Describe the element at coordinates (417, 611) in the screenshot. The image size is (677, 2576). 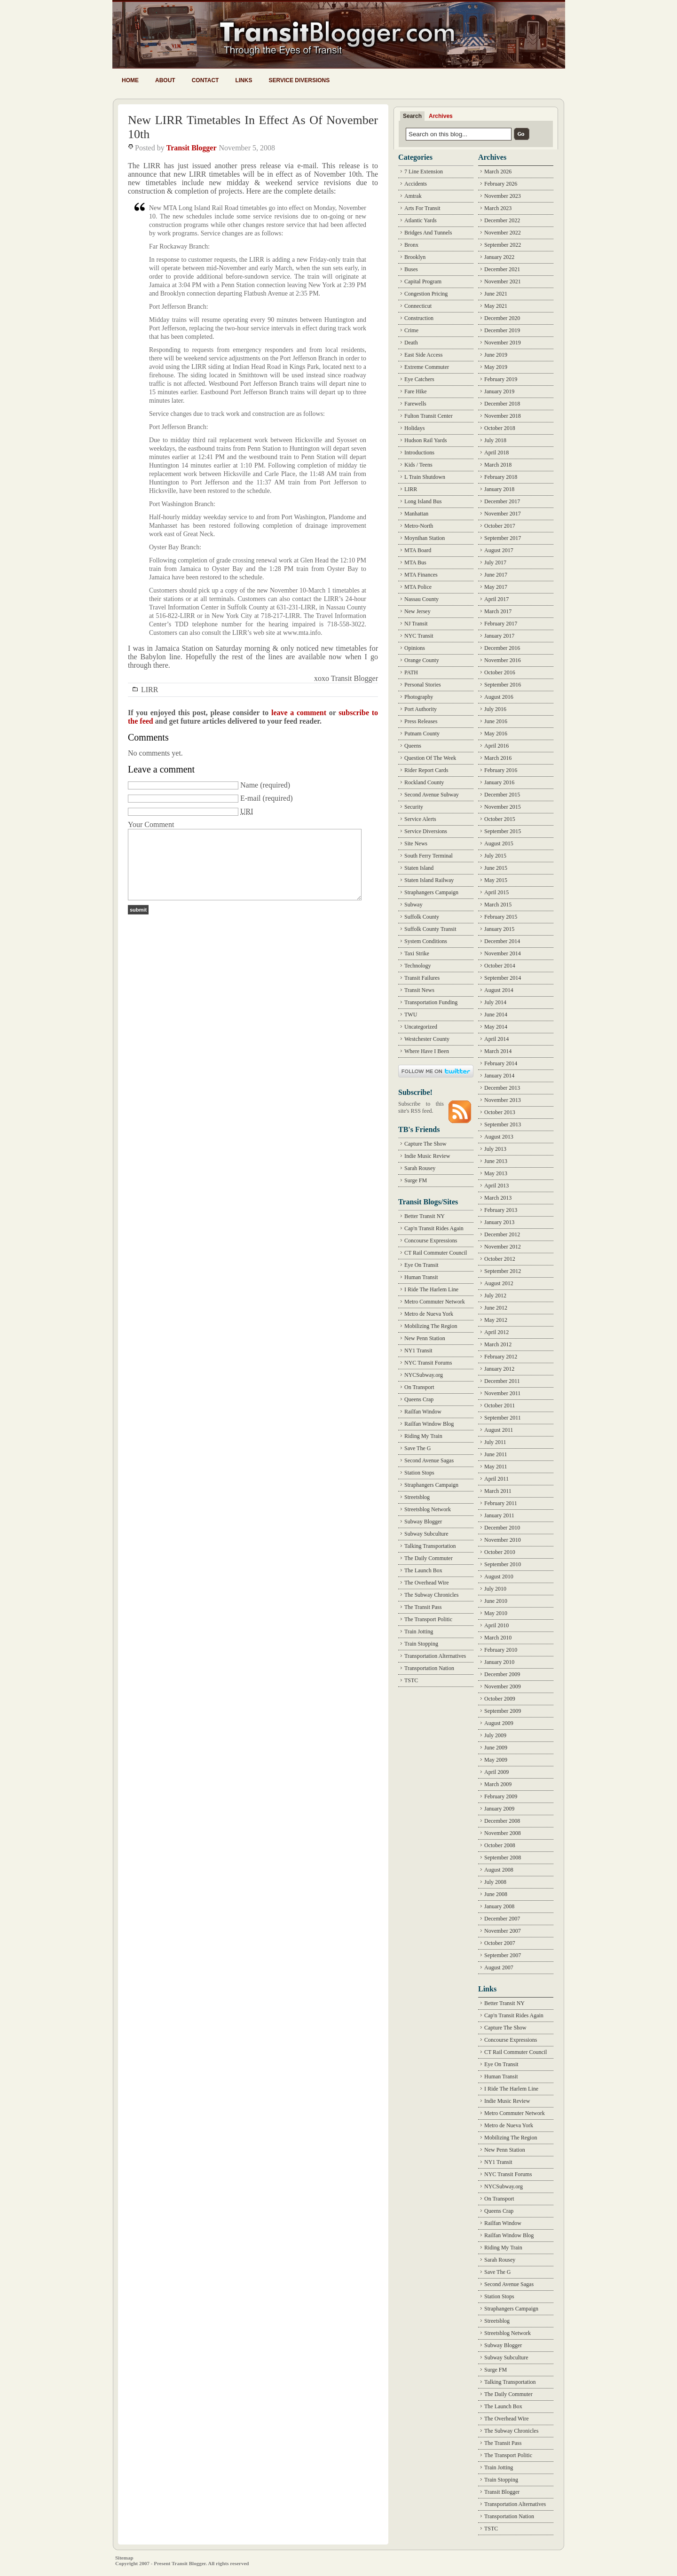
I see `New Jersey` at that location.